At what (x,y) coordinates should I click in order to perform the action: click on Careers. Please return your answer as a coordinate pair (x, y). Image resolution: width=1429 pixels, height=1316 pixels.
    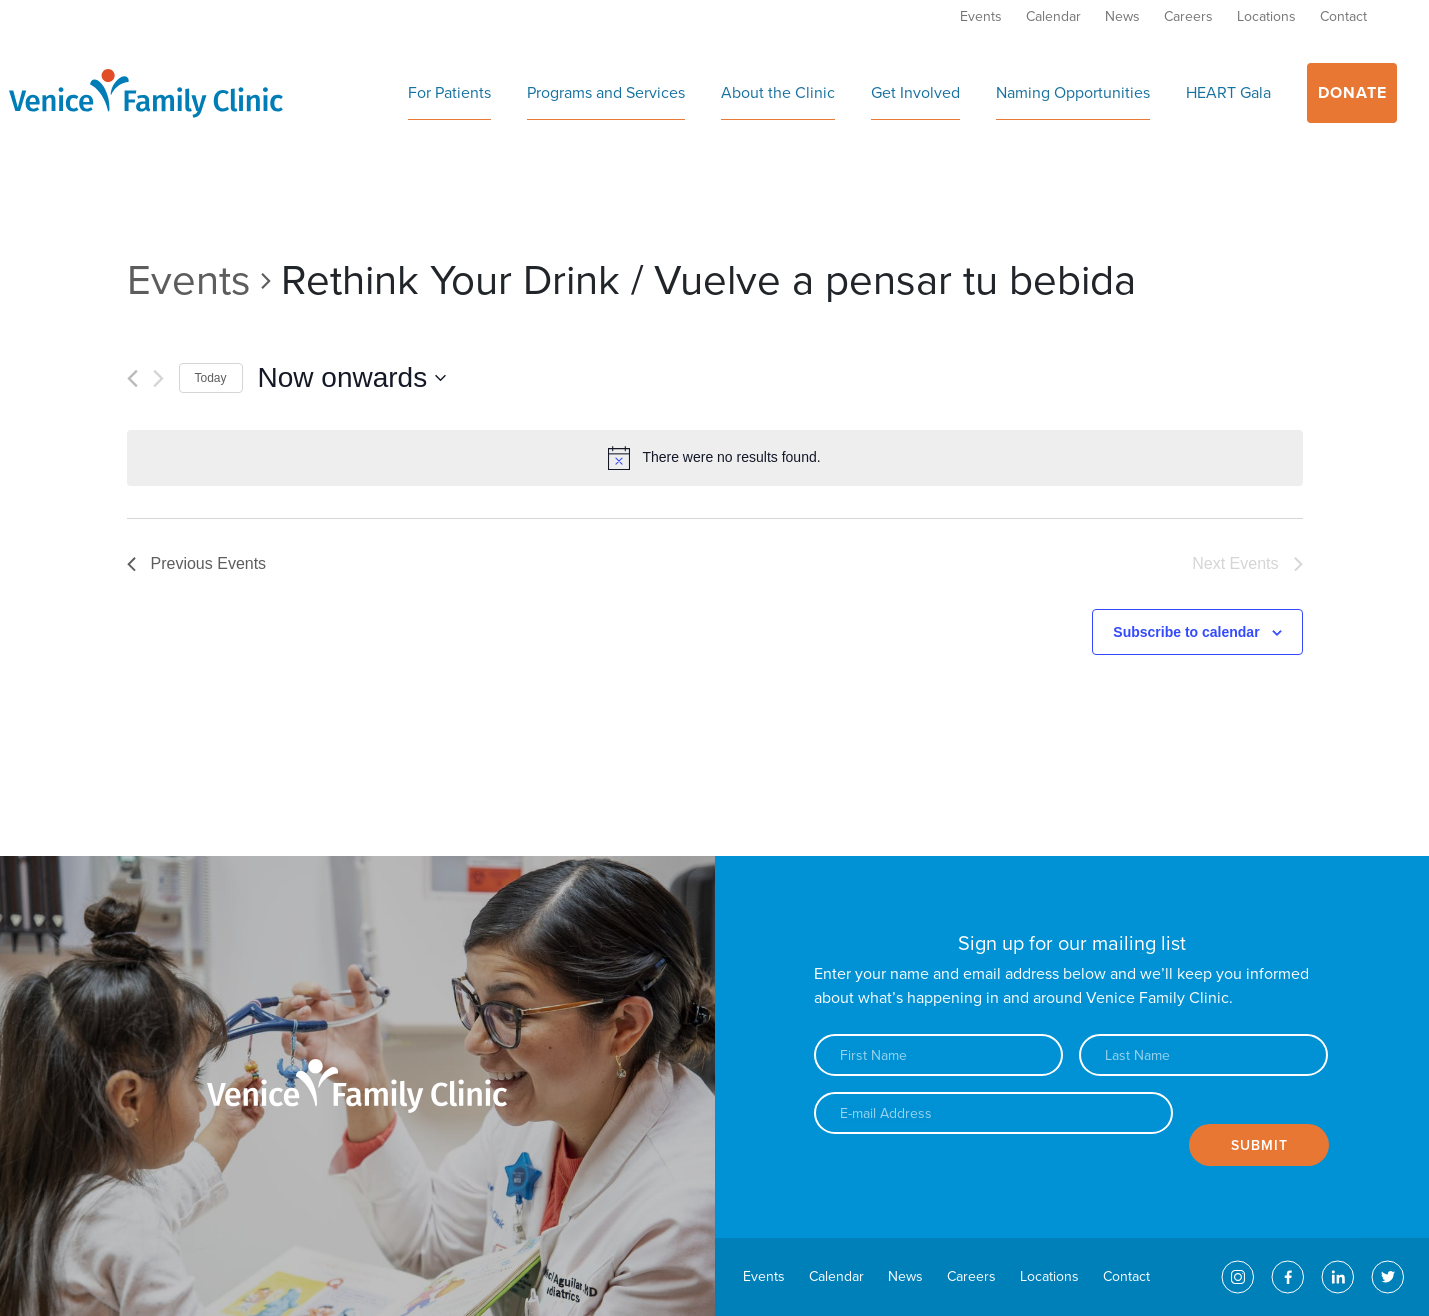
    Looking at the image, I should click on (1188, 16).